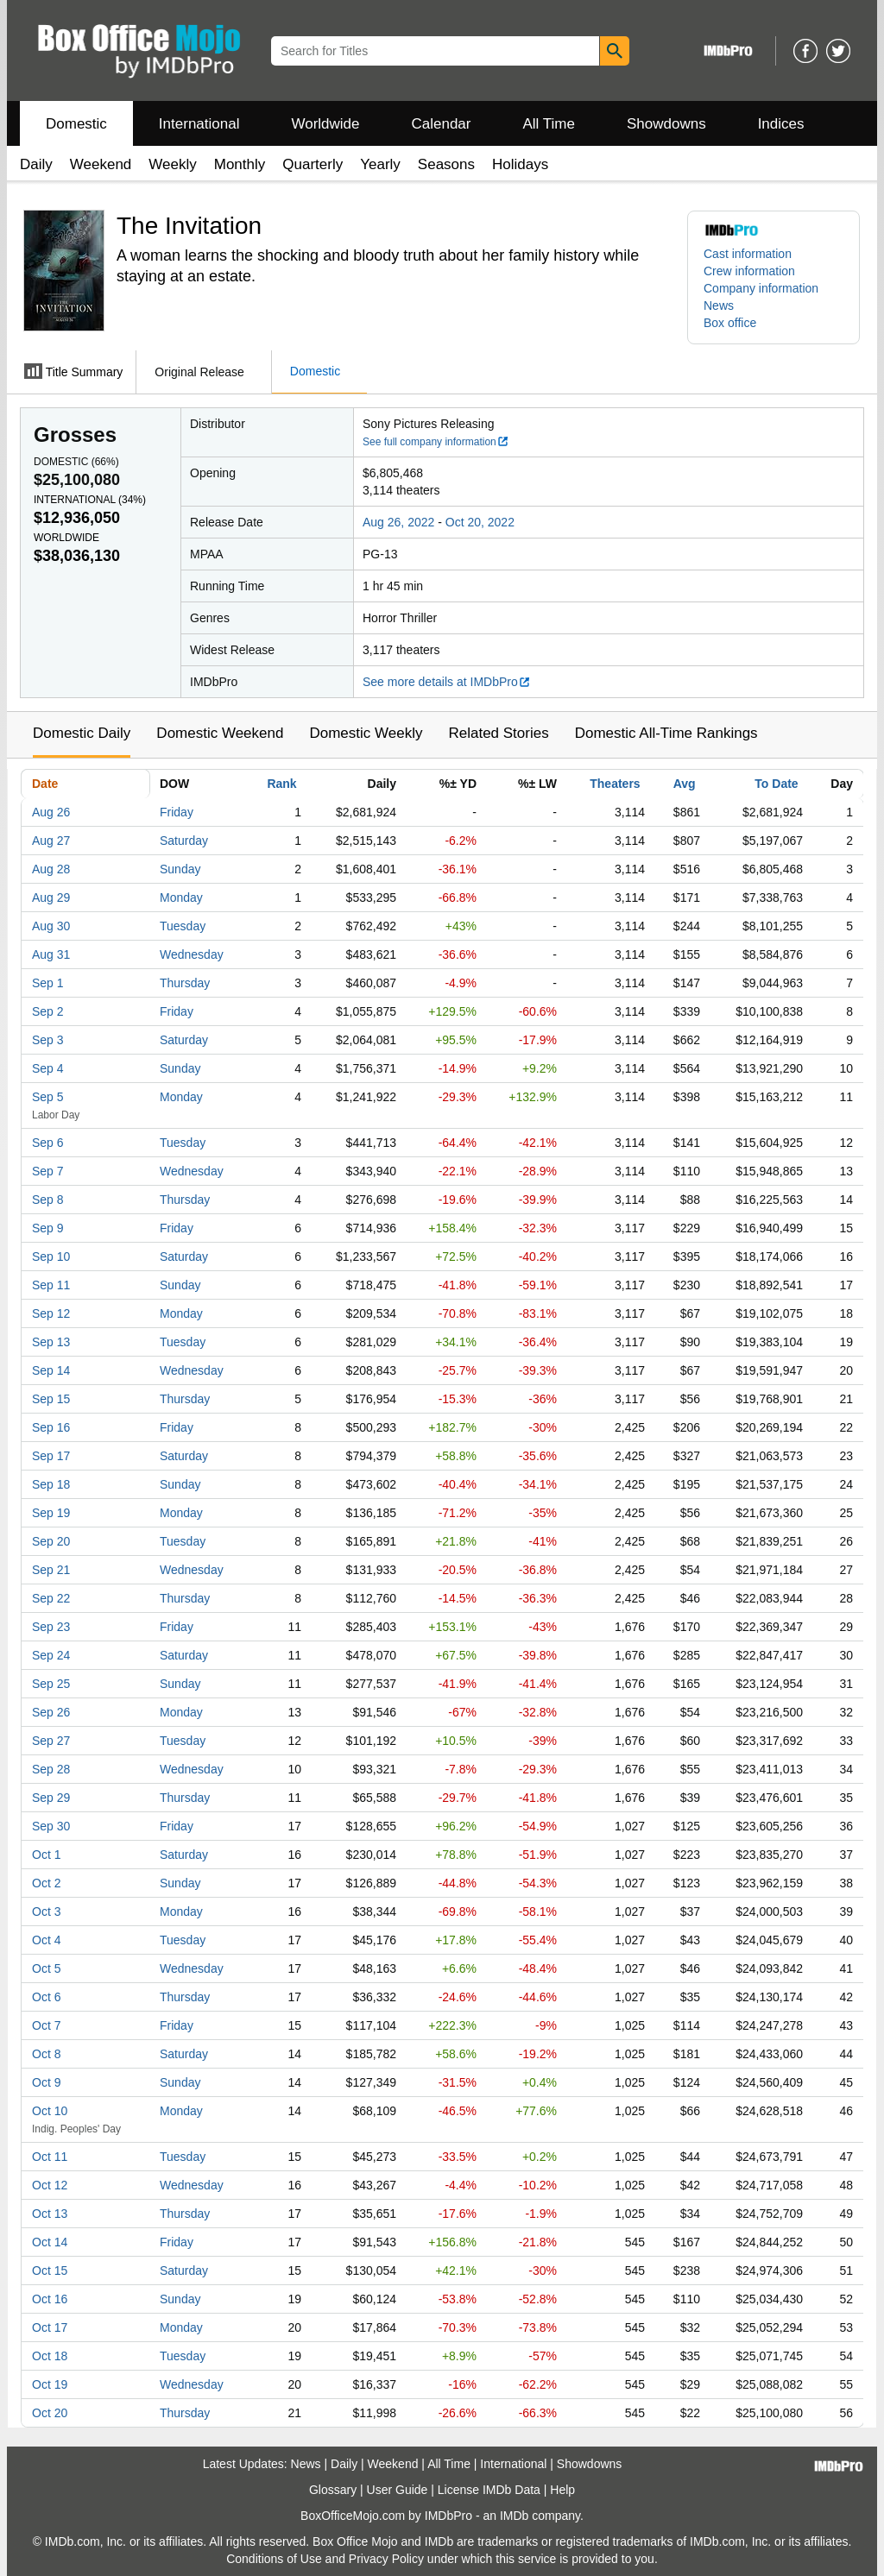  What do you see at coordinates (51, 1256) in the screenshot?
I see `Sep 10` at bounding box center [51, 1256].